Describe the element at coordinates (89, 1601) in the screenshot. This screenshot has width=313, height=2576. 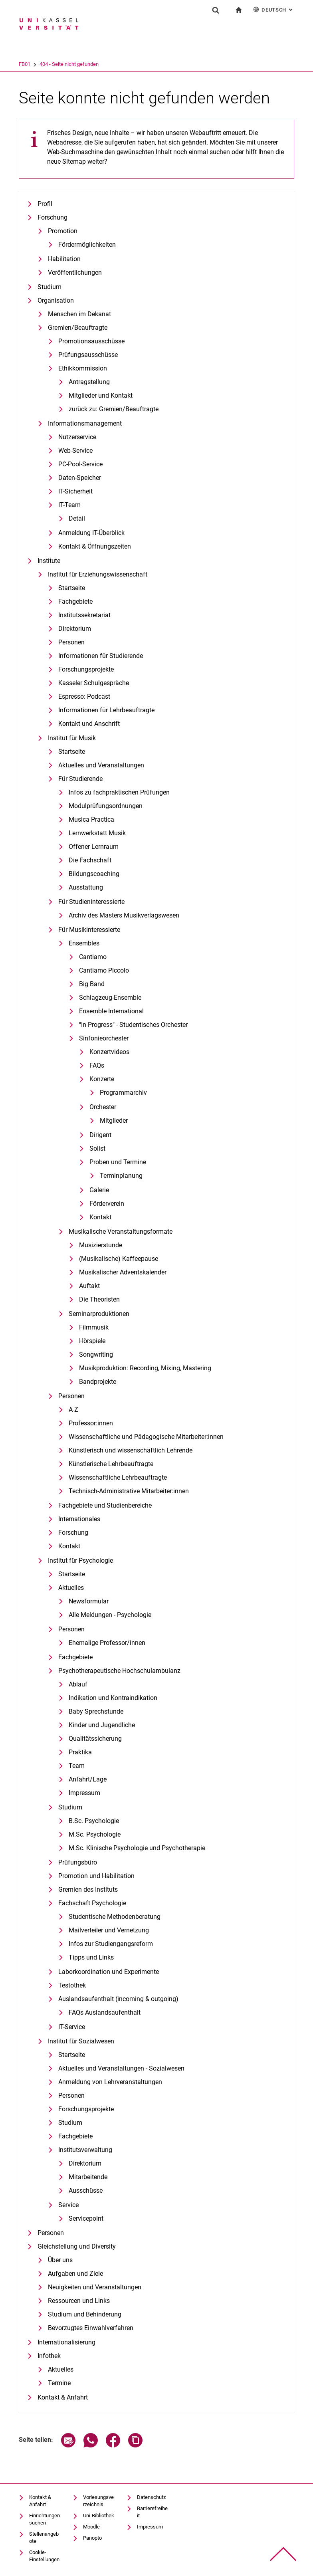
I see `Newsformular` at that location.